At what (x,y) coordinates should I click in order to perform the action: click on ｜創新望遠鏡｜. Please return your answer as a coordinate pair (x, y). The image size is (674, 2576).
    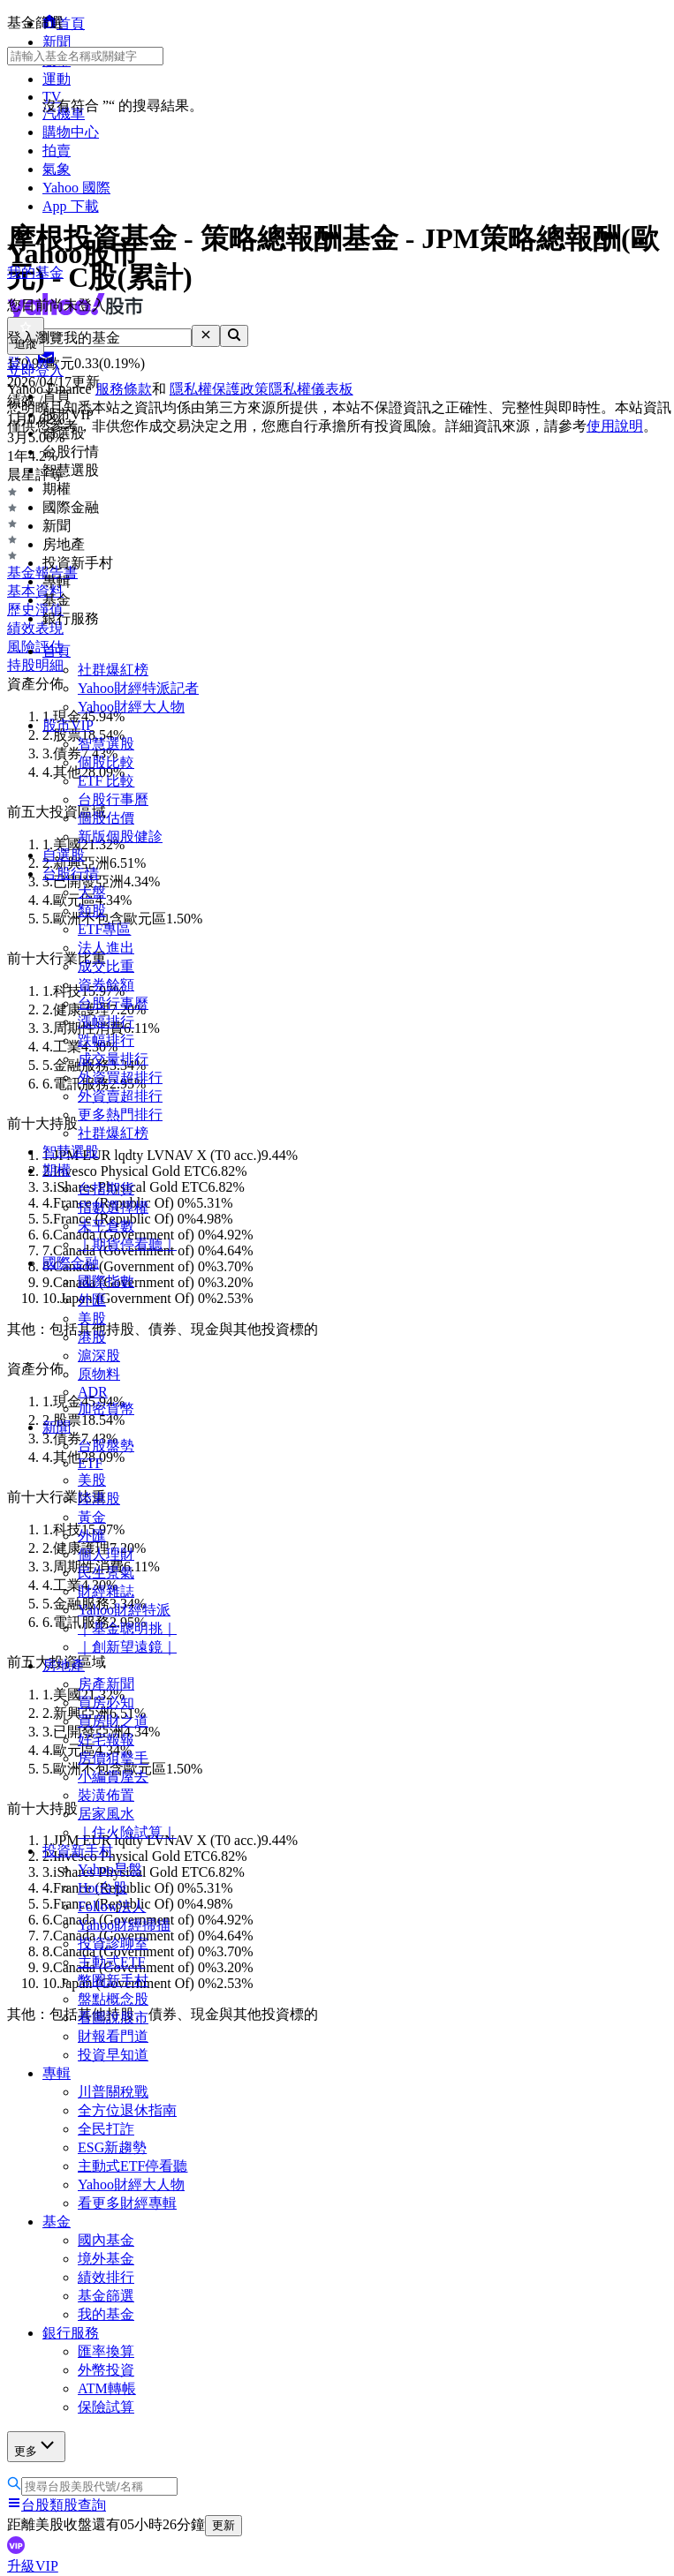
    Looking at the image, I should click on (127, 1646).